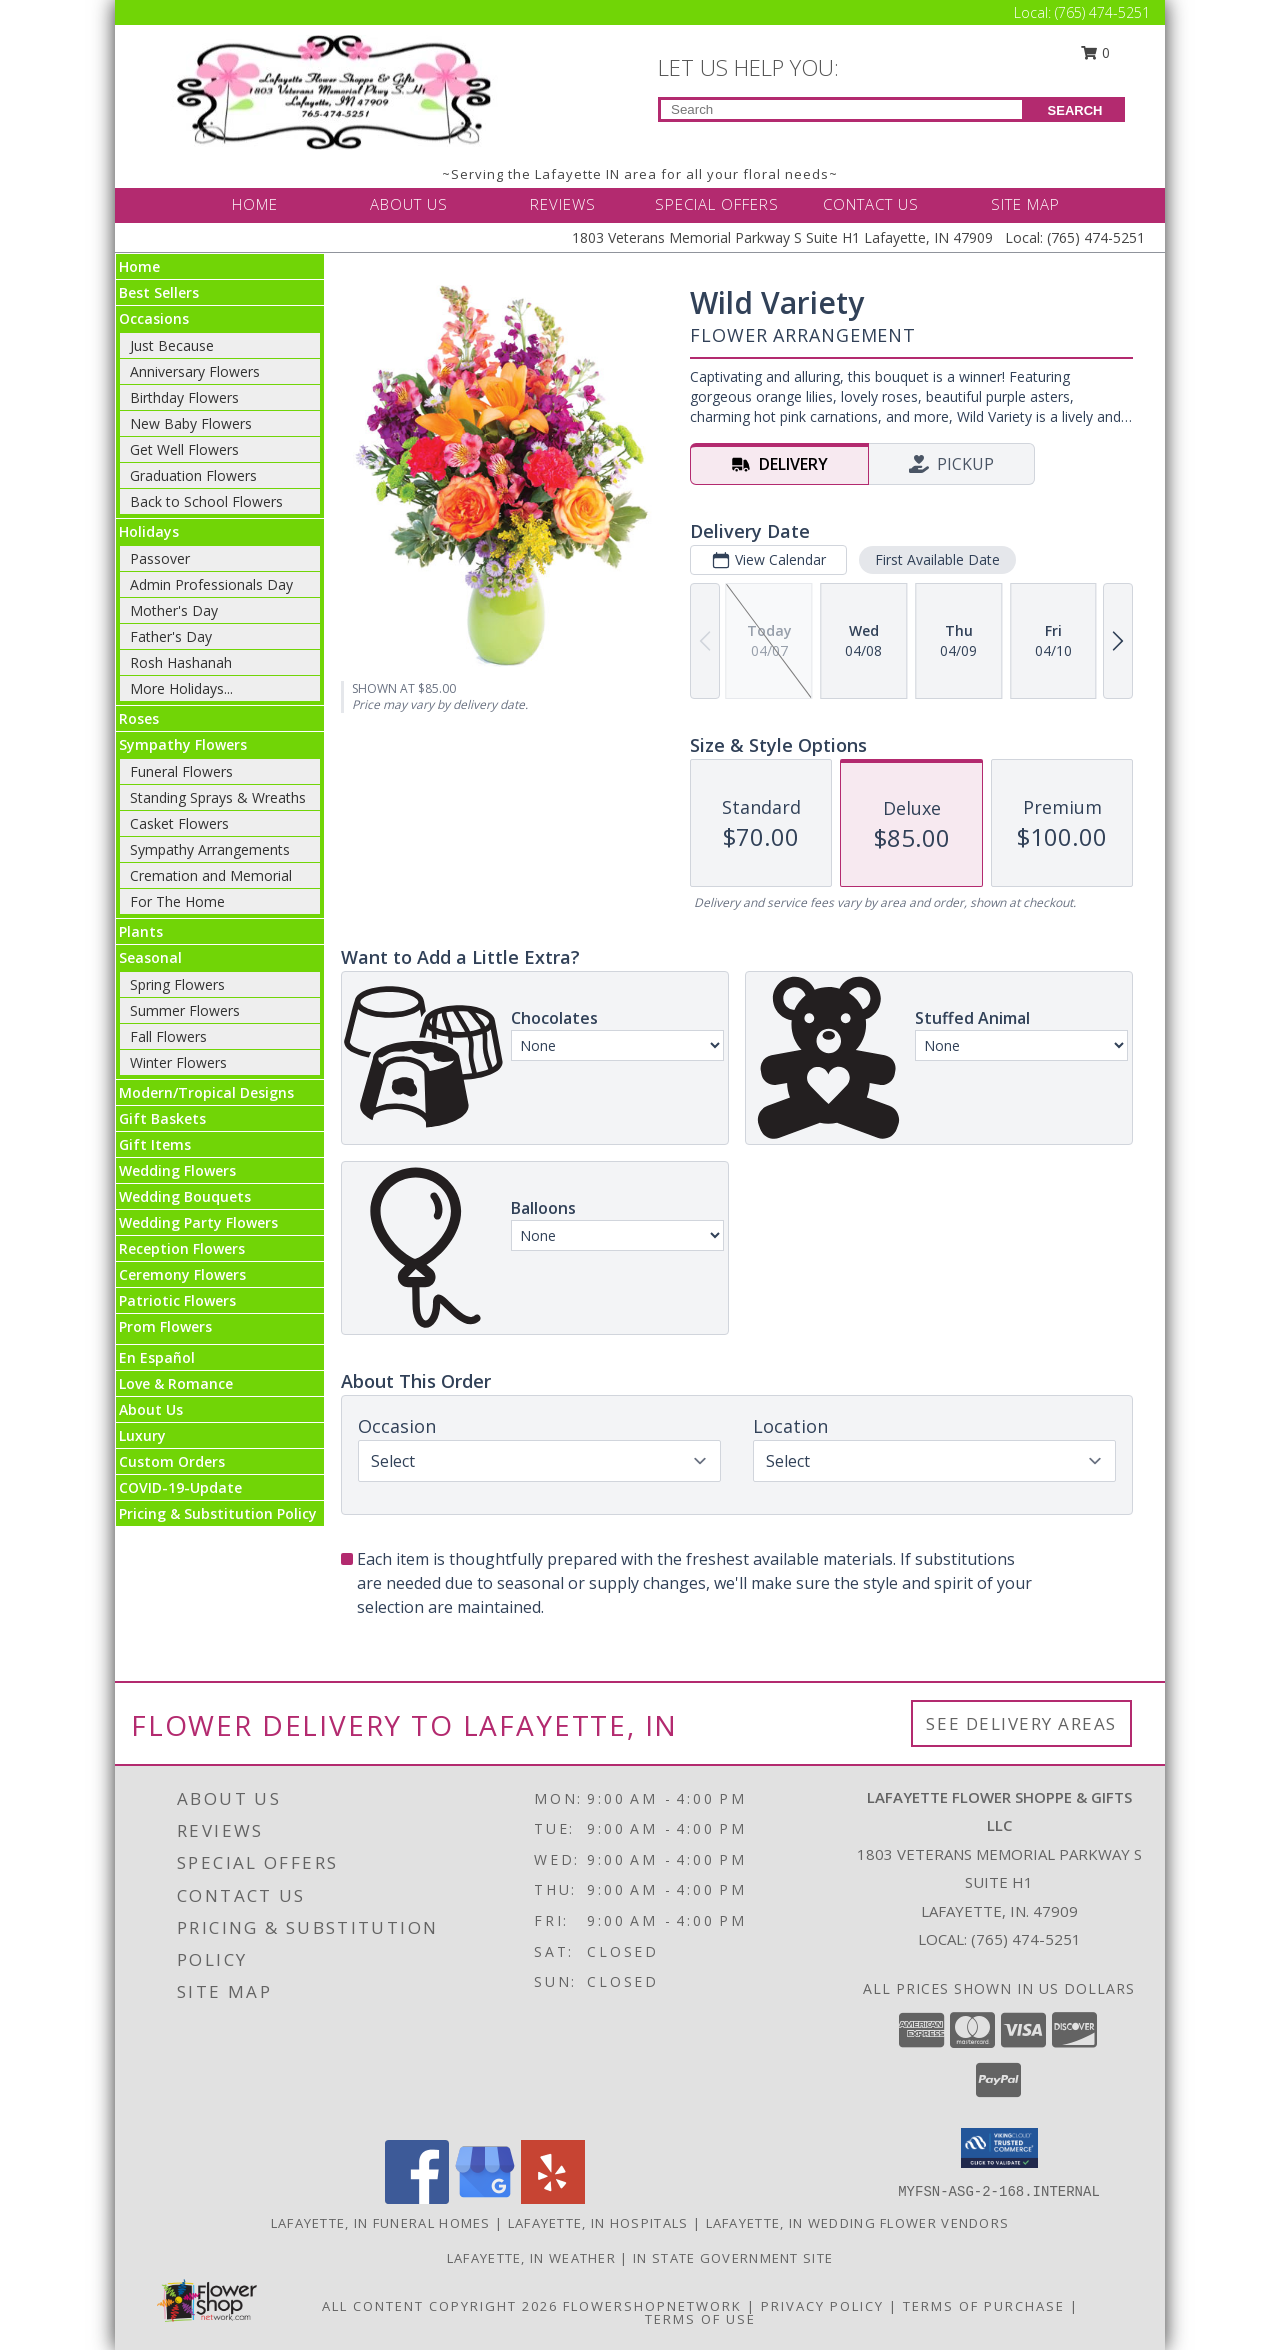  What do you see at coordinates (178, 1062) in the screenshot?
I see `Winter Flowers` at bounding box center [178, 1062].